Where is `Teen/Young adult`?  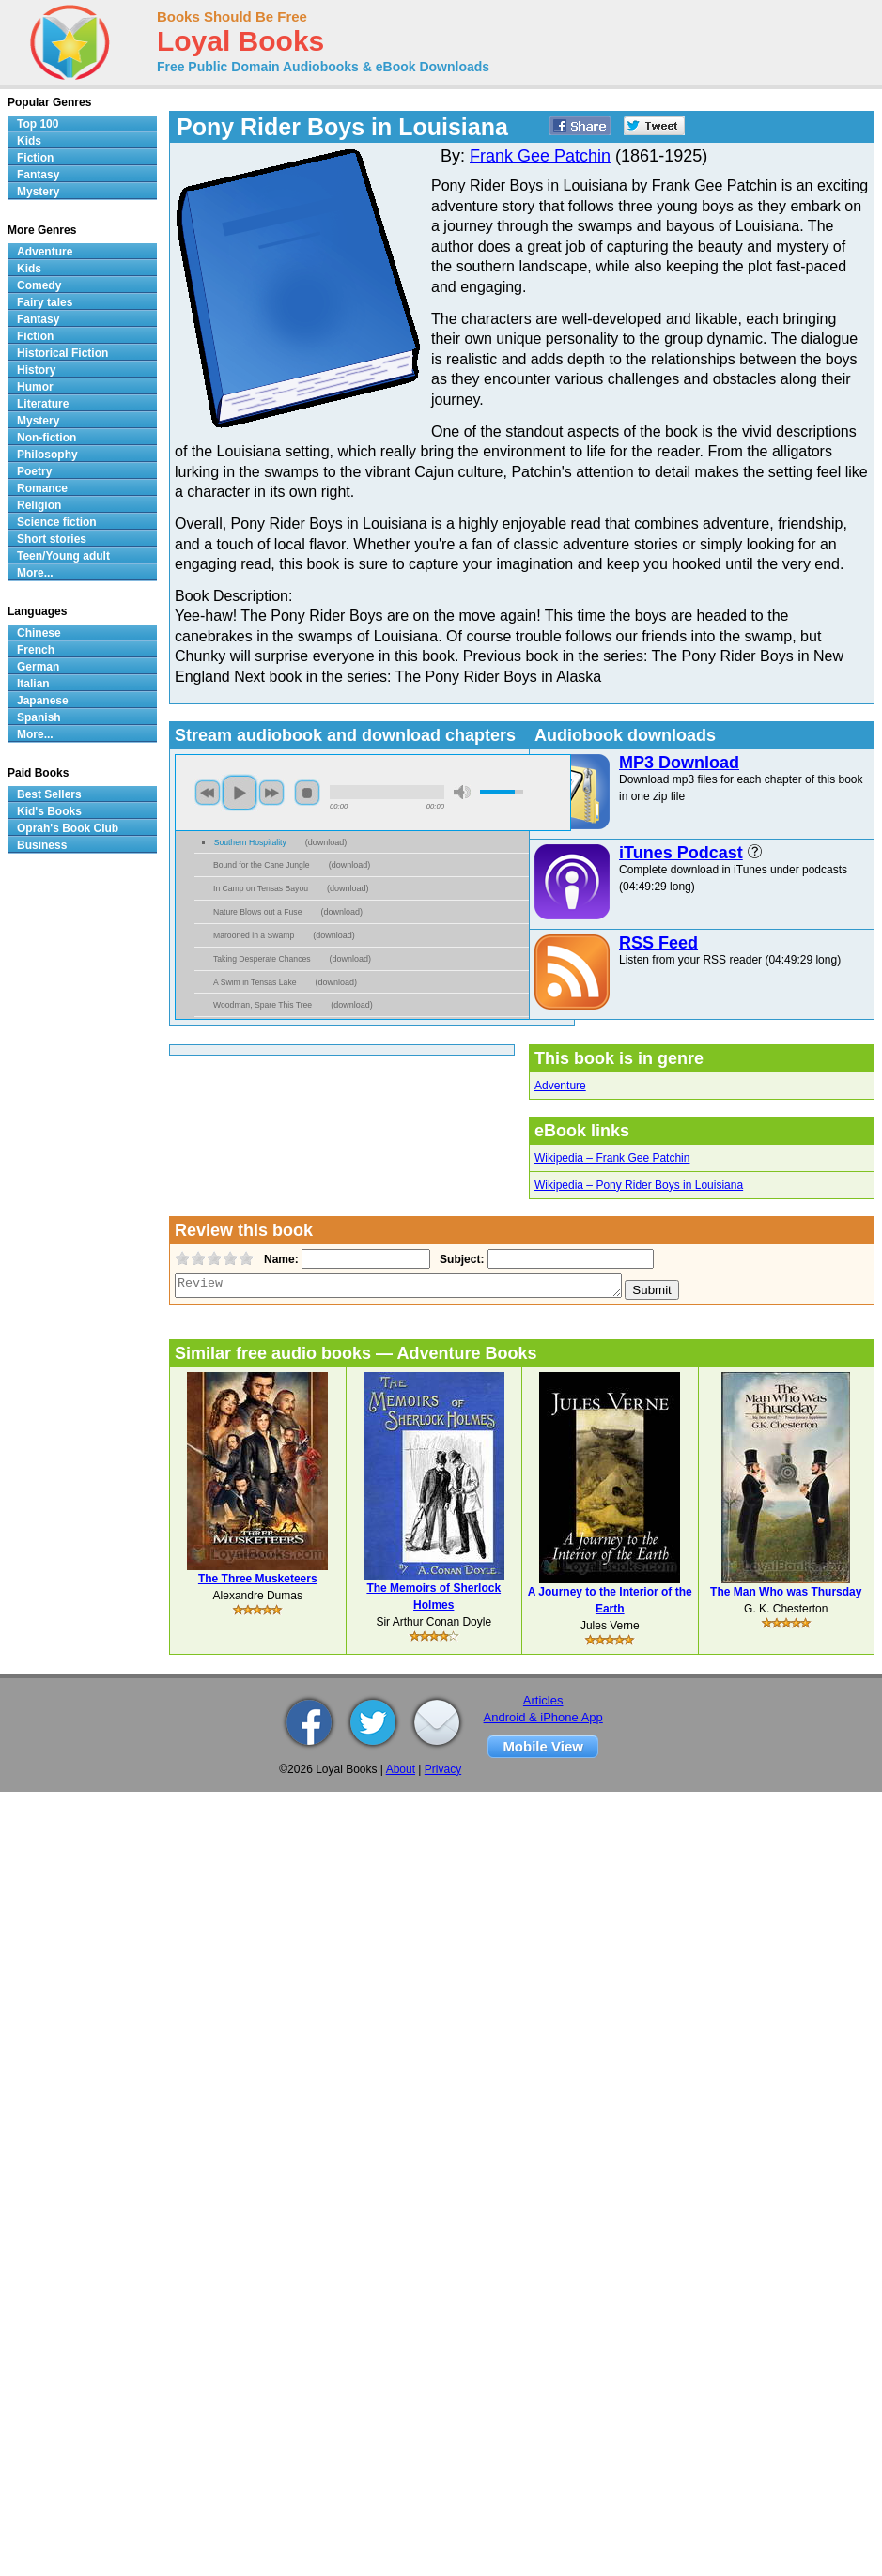
Teen/Young adult is located at coordinates (63, 556).